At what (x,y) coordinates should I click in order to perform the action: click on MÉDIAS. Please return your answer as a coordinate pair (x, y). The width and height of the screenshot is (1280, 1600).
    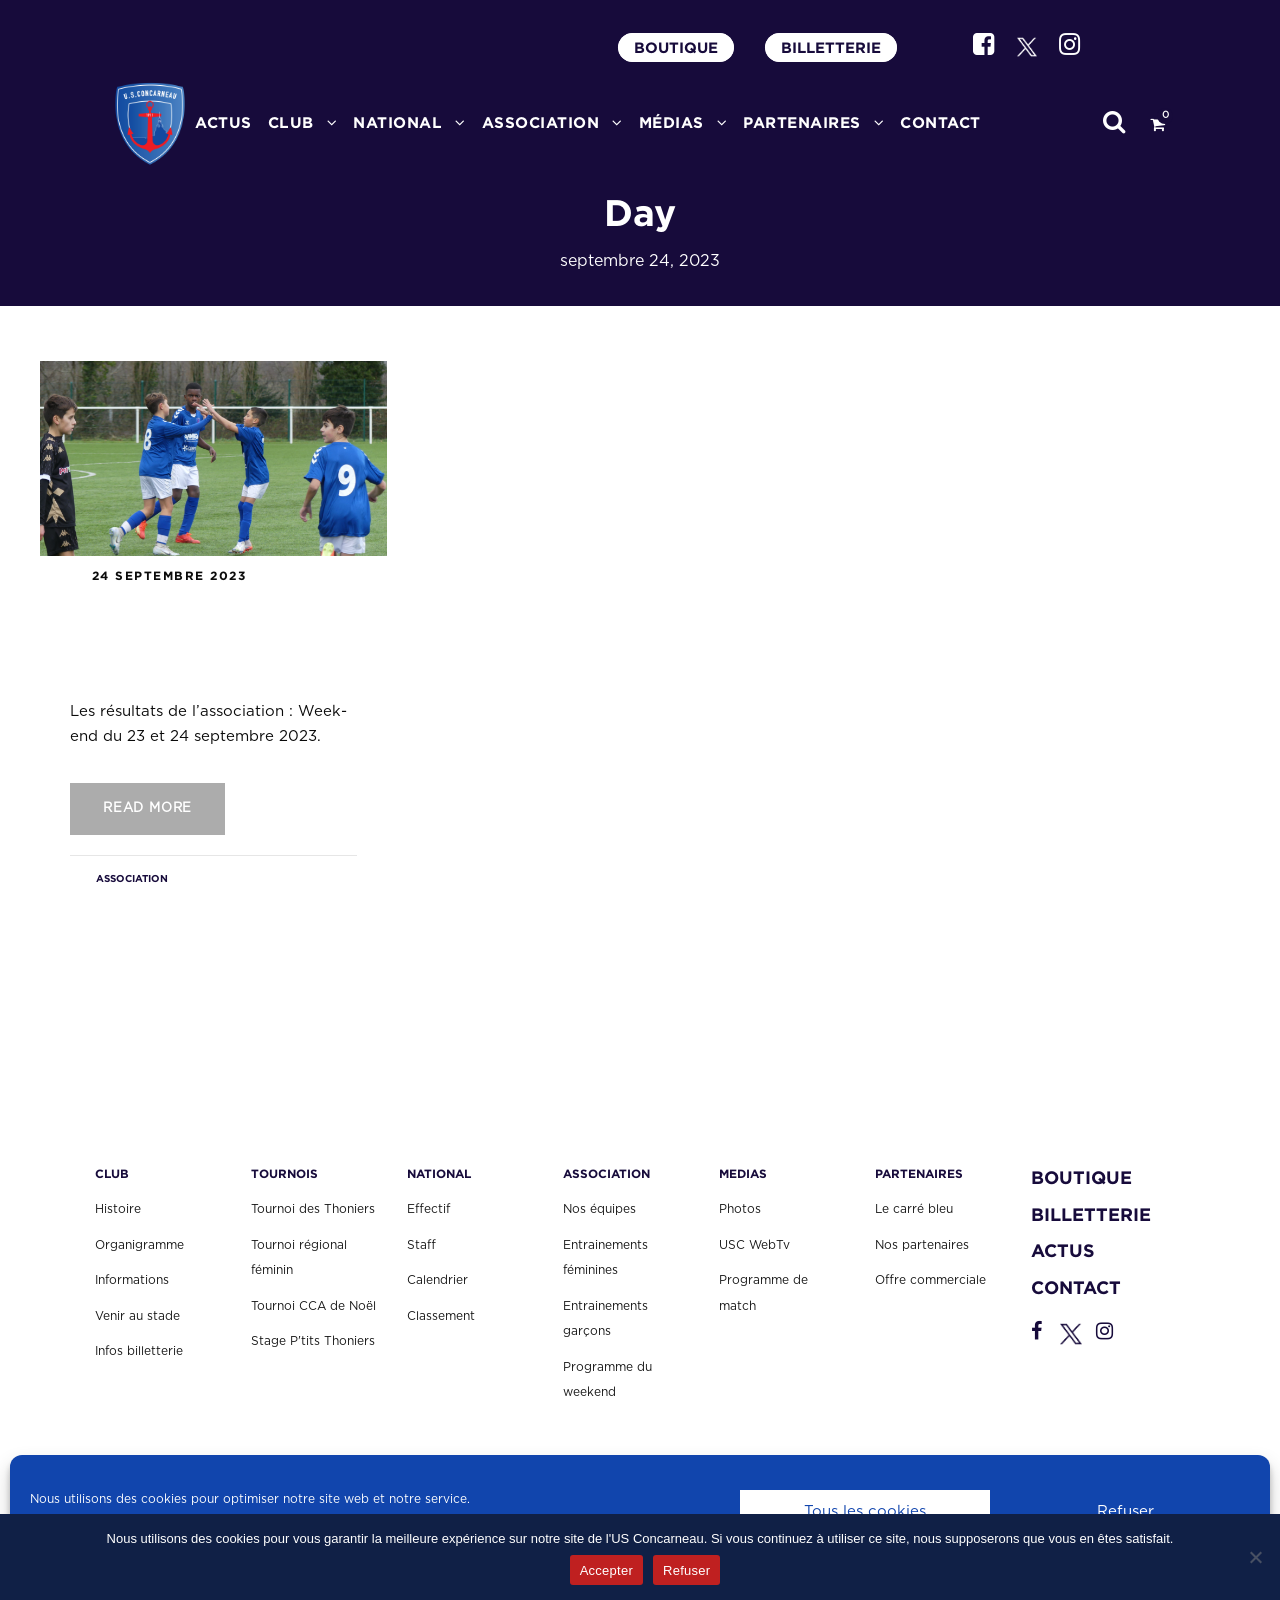
    Looking at the image, I should click on (671, 122).